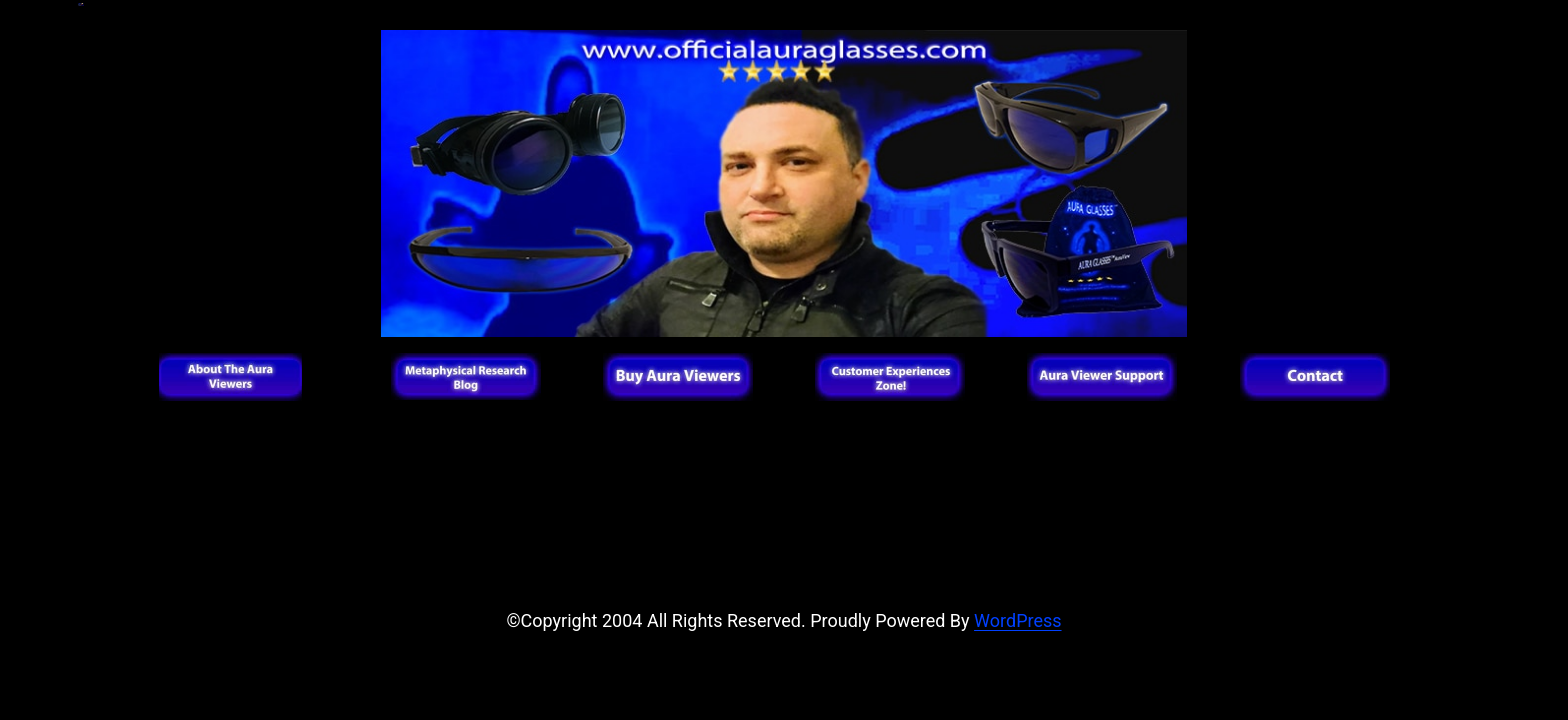 This screenshot has width=1568, height=720. Describe the element at coordinates (1017, 620) in the screenshot. I see `WordPress` at that location.